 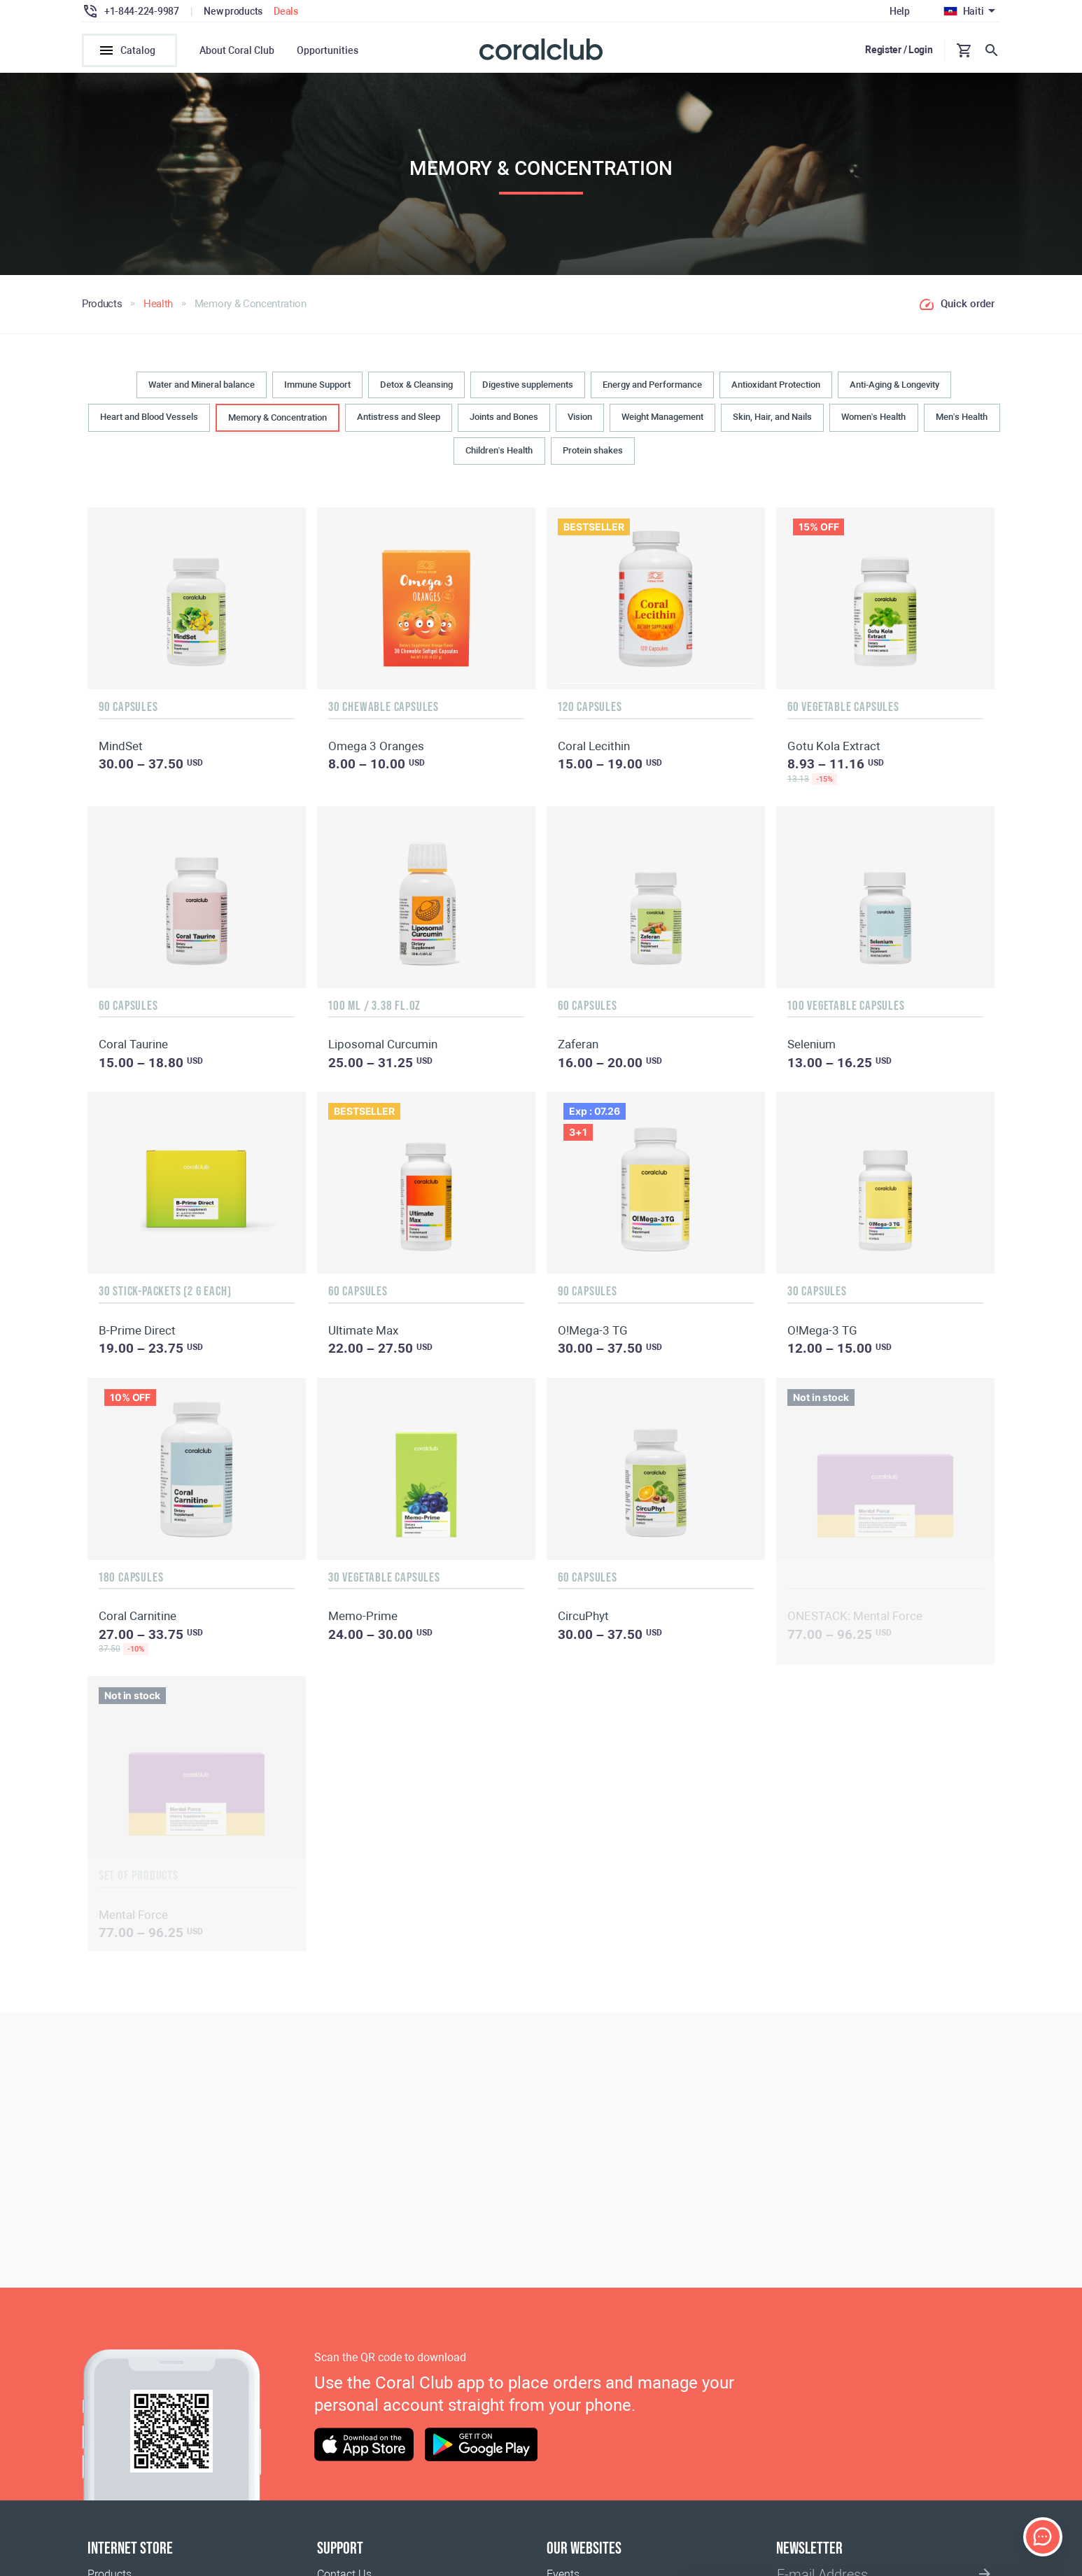 What do you see at coordinates (580, 416) in the screenshot?
I see `Vision` at bounding box center [580, 416].